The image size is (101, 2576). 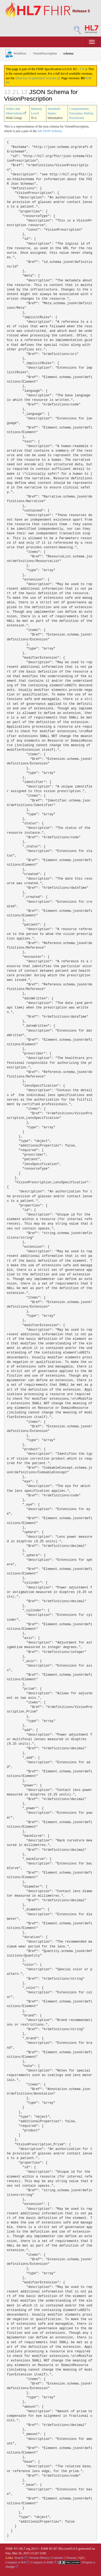 What do you see at coordinates (43, 2562) in the screenshot?
I see `Compare to R4B` at bounding box center [43, 2562].